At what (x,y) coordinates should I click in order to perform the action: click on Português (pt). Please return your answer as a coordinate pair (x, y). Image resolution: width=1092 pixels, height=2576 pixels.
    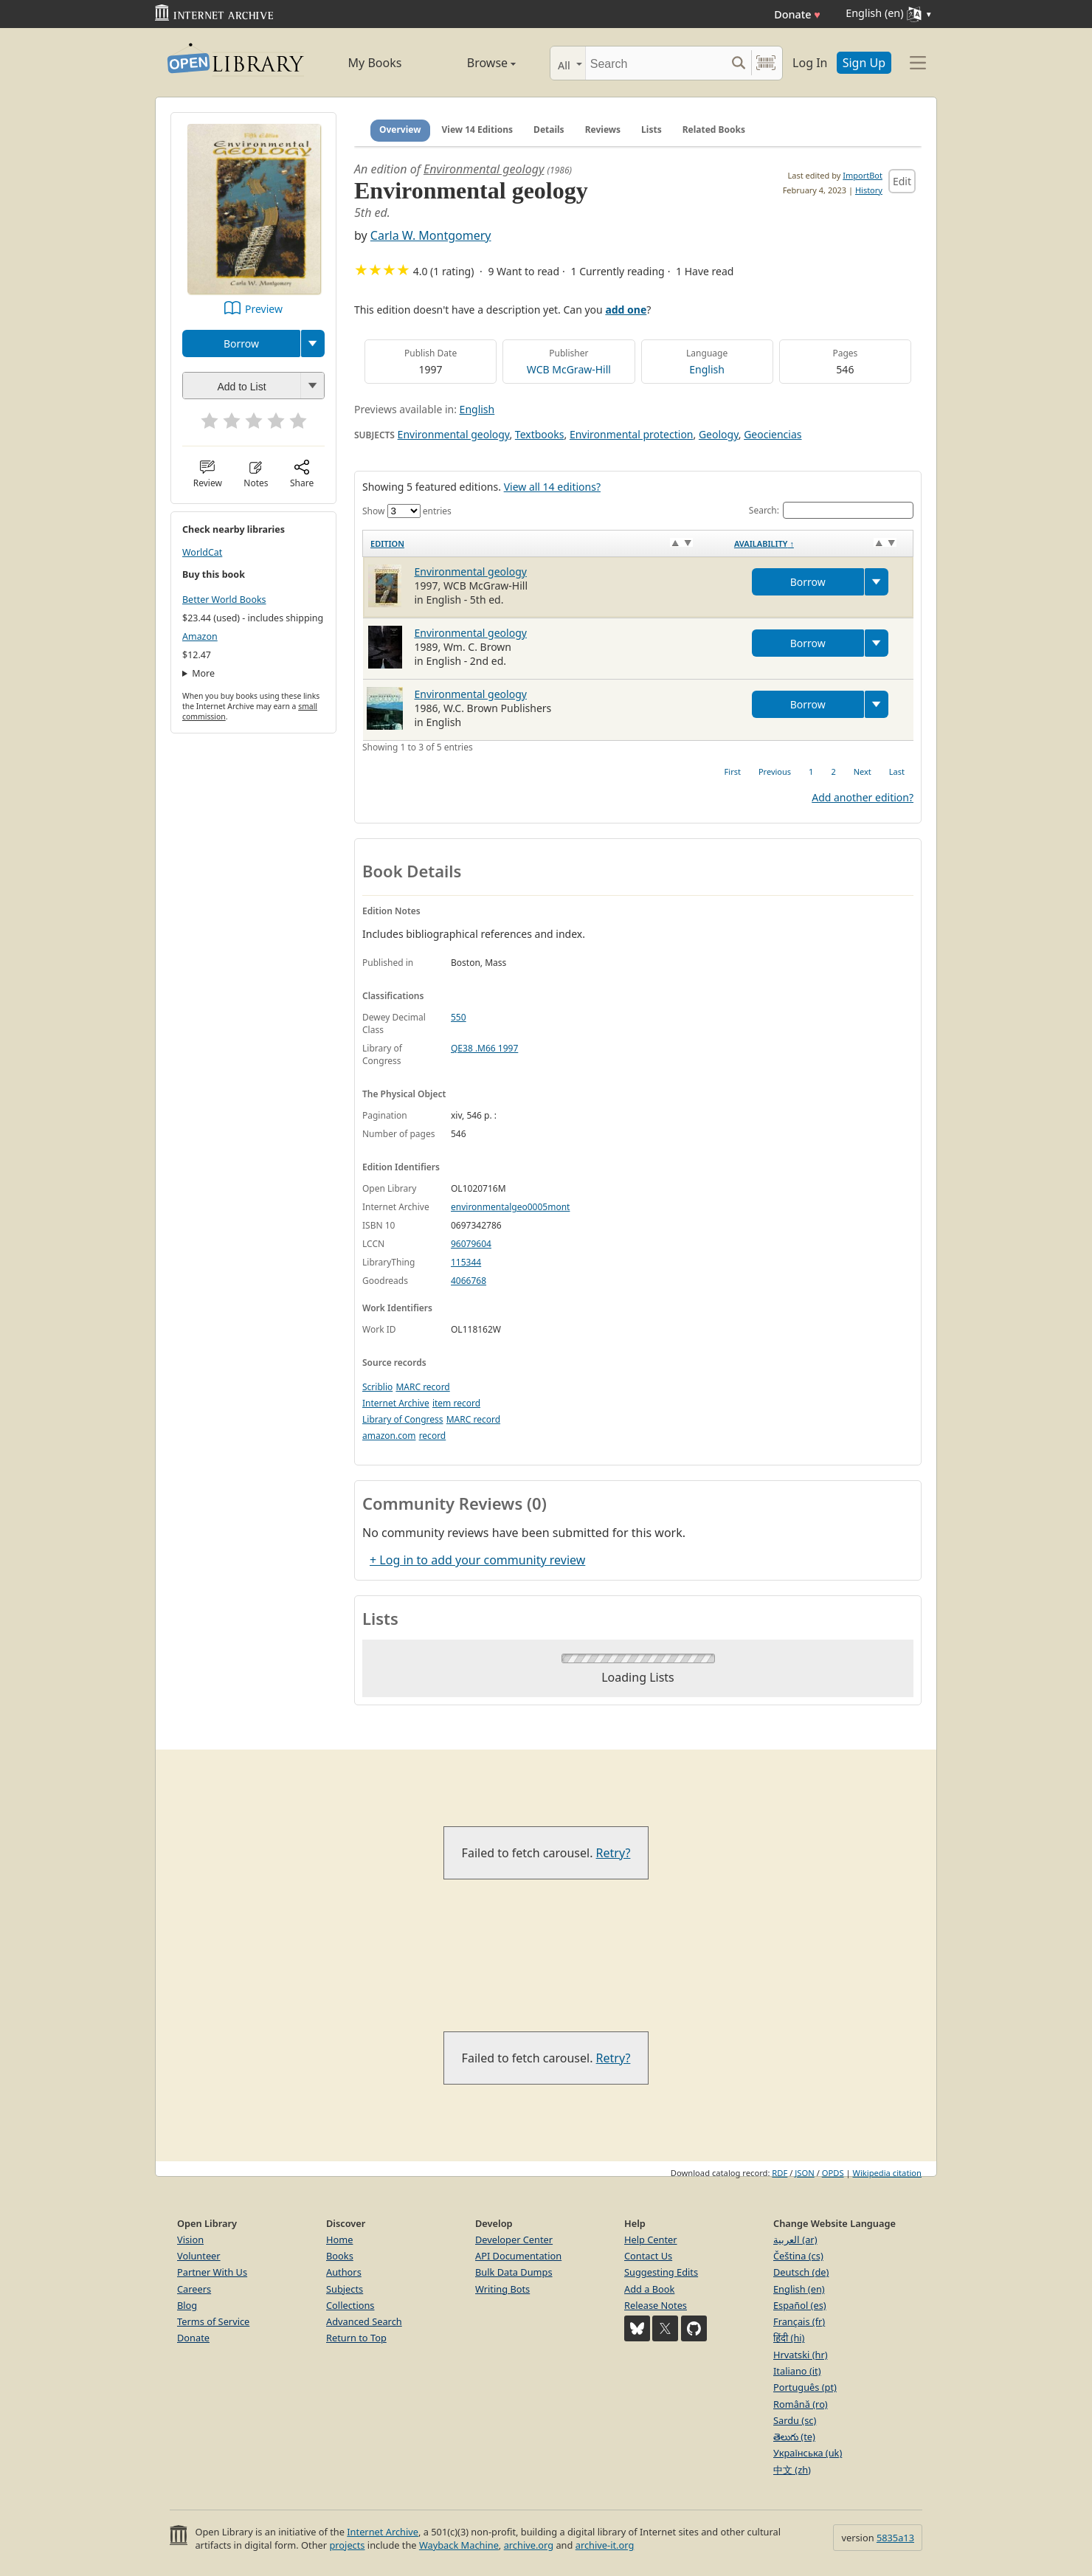
    Looking at the image, I should click on (805, 2387).